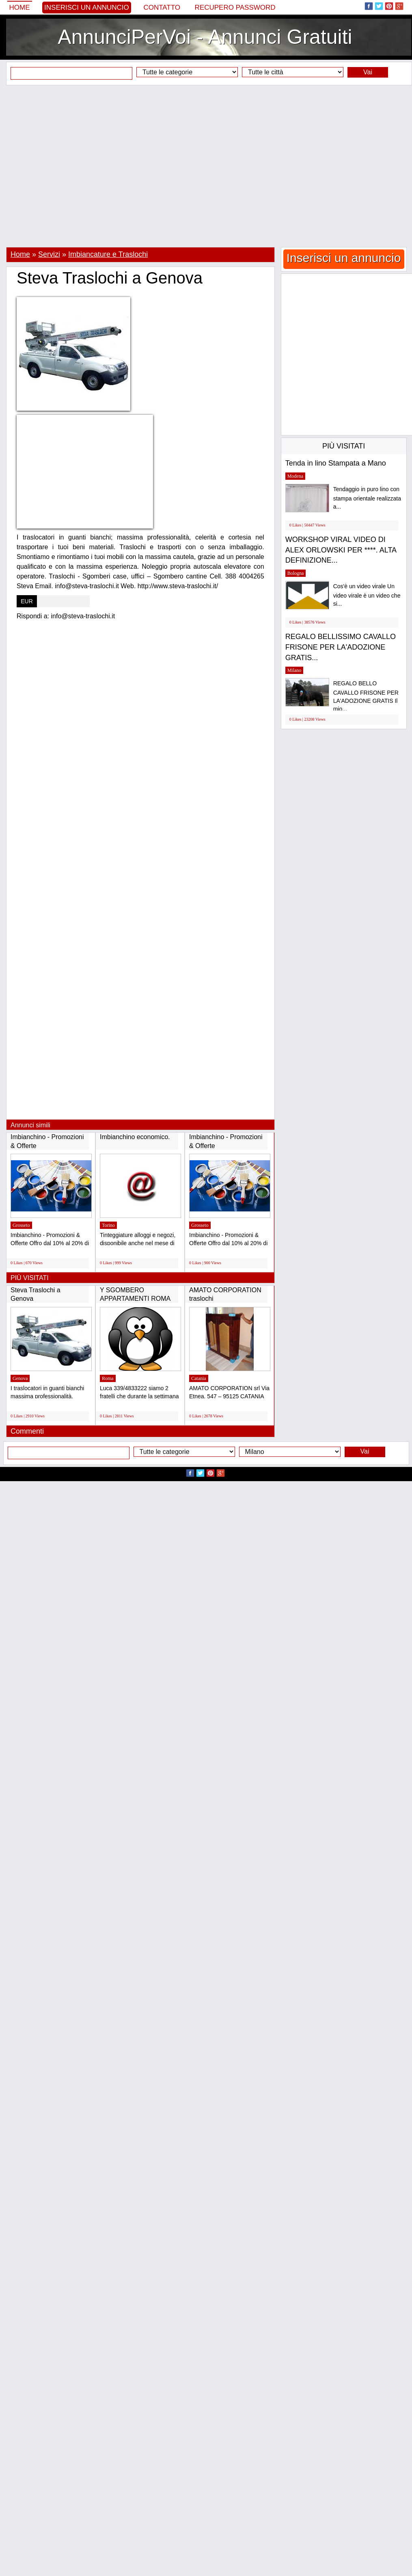 The width and height of the screenshot is (412, 2576). What do you see at coordinates (86, 7) in the screenshot?
I see `Inserisci un annuncio` at bounding box center [86, 7].